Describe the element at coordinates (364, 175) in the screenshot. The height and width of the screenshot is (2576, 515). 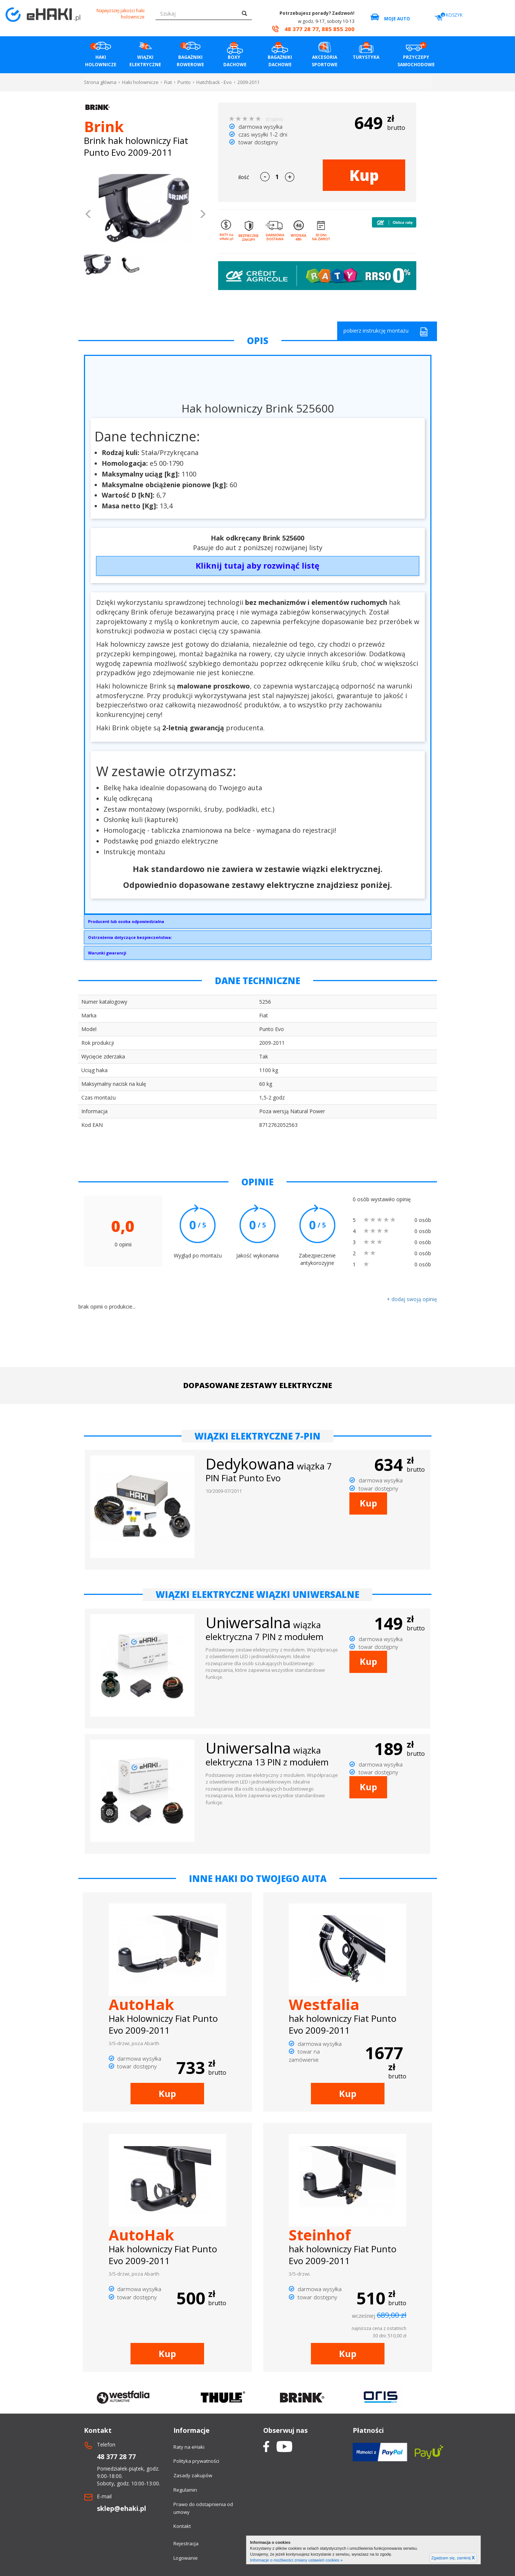
I see `Kup` at that location.